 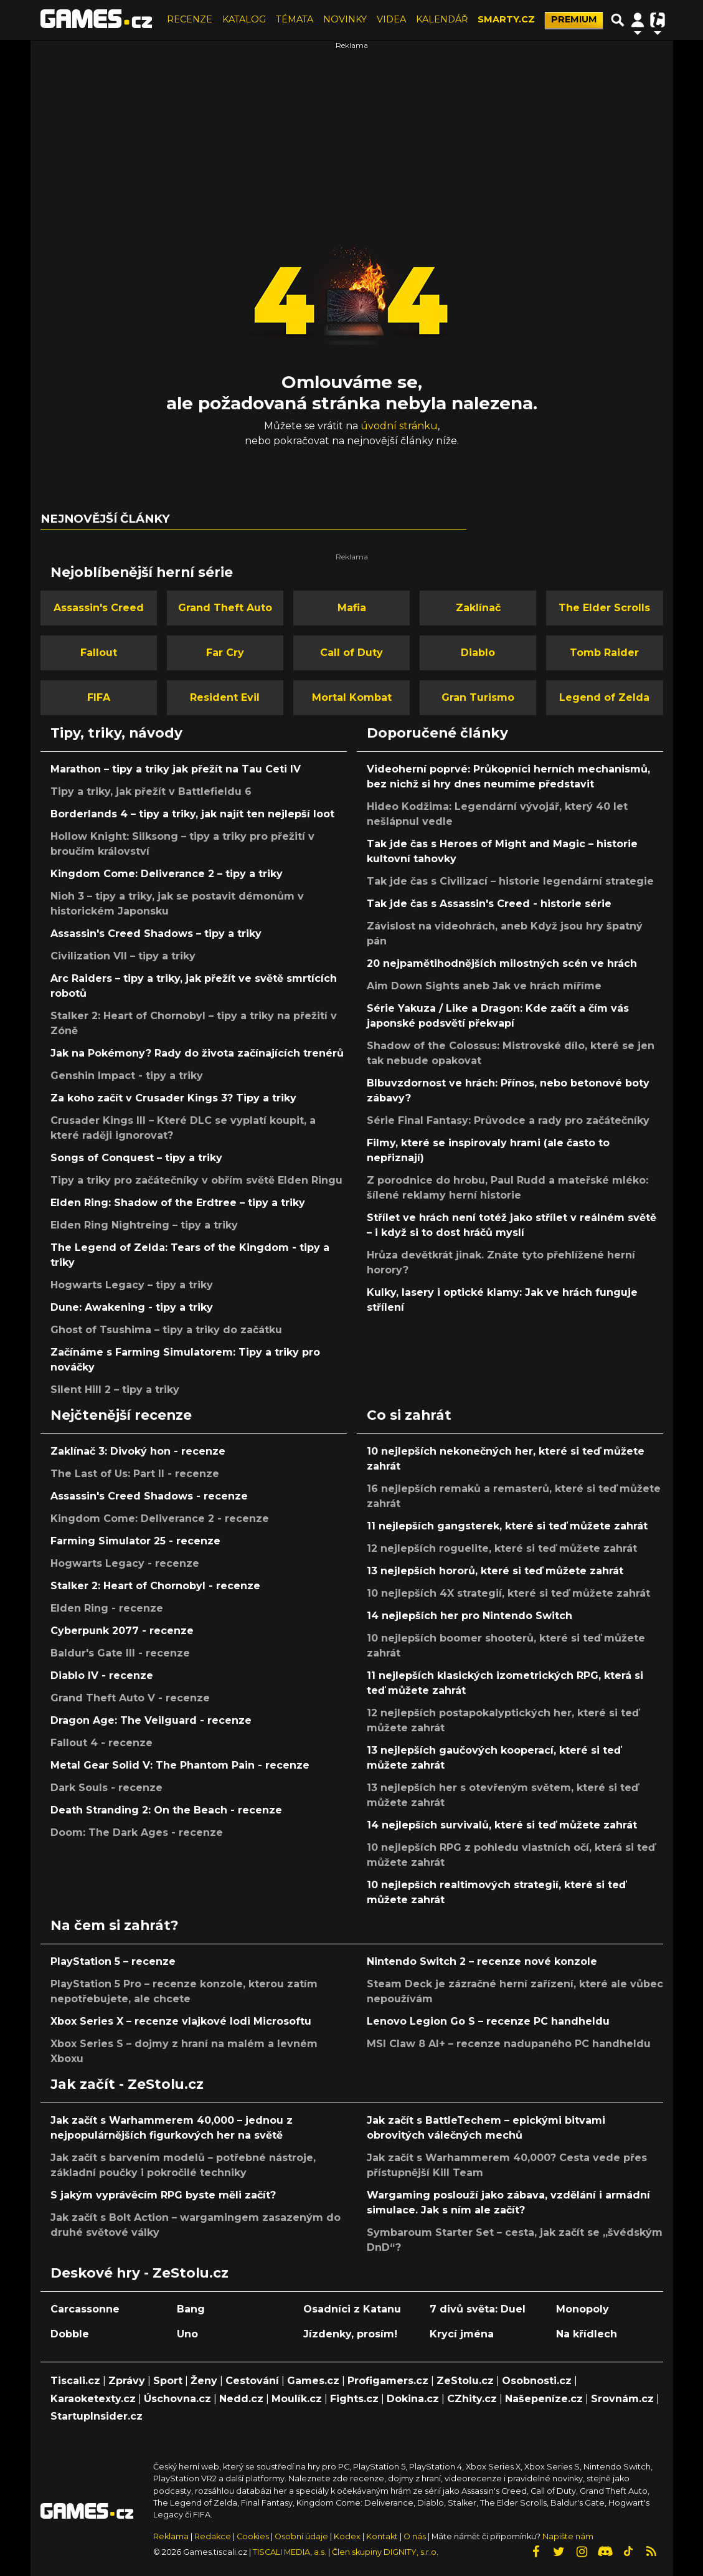 What do you see at coordinates (604, 652) in the screenshot?
I see `Tomb Raider` at bounding box center [604, 652].